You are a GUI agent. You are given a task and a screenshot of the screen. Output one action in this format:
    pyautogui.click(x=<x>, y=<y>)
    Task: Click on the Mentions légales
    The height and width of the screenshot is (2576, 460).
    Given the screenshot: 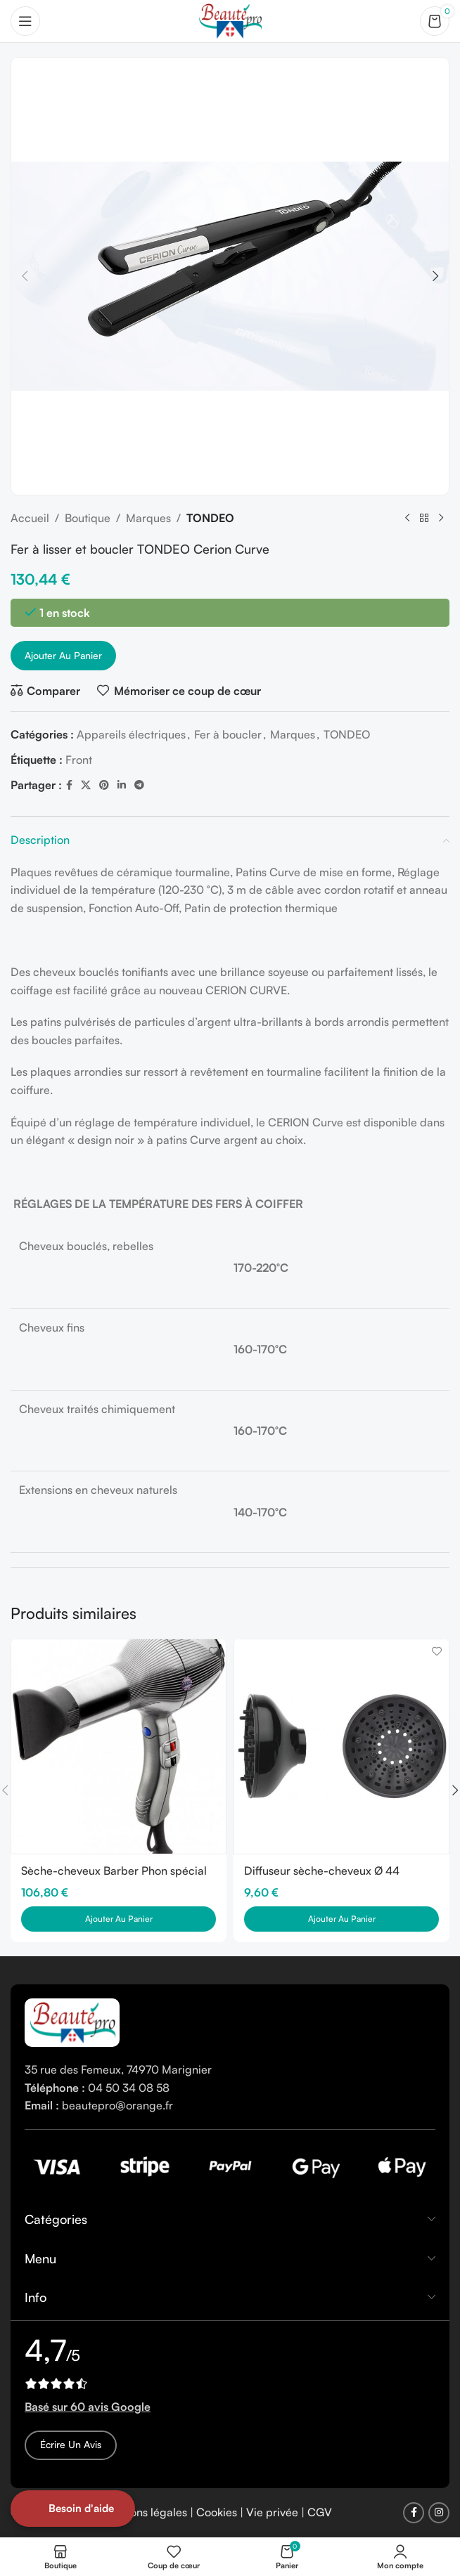 What is the action you would take?
    pyautogui.click(x=144, y=2512)
    